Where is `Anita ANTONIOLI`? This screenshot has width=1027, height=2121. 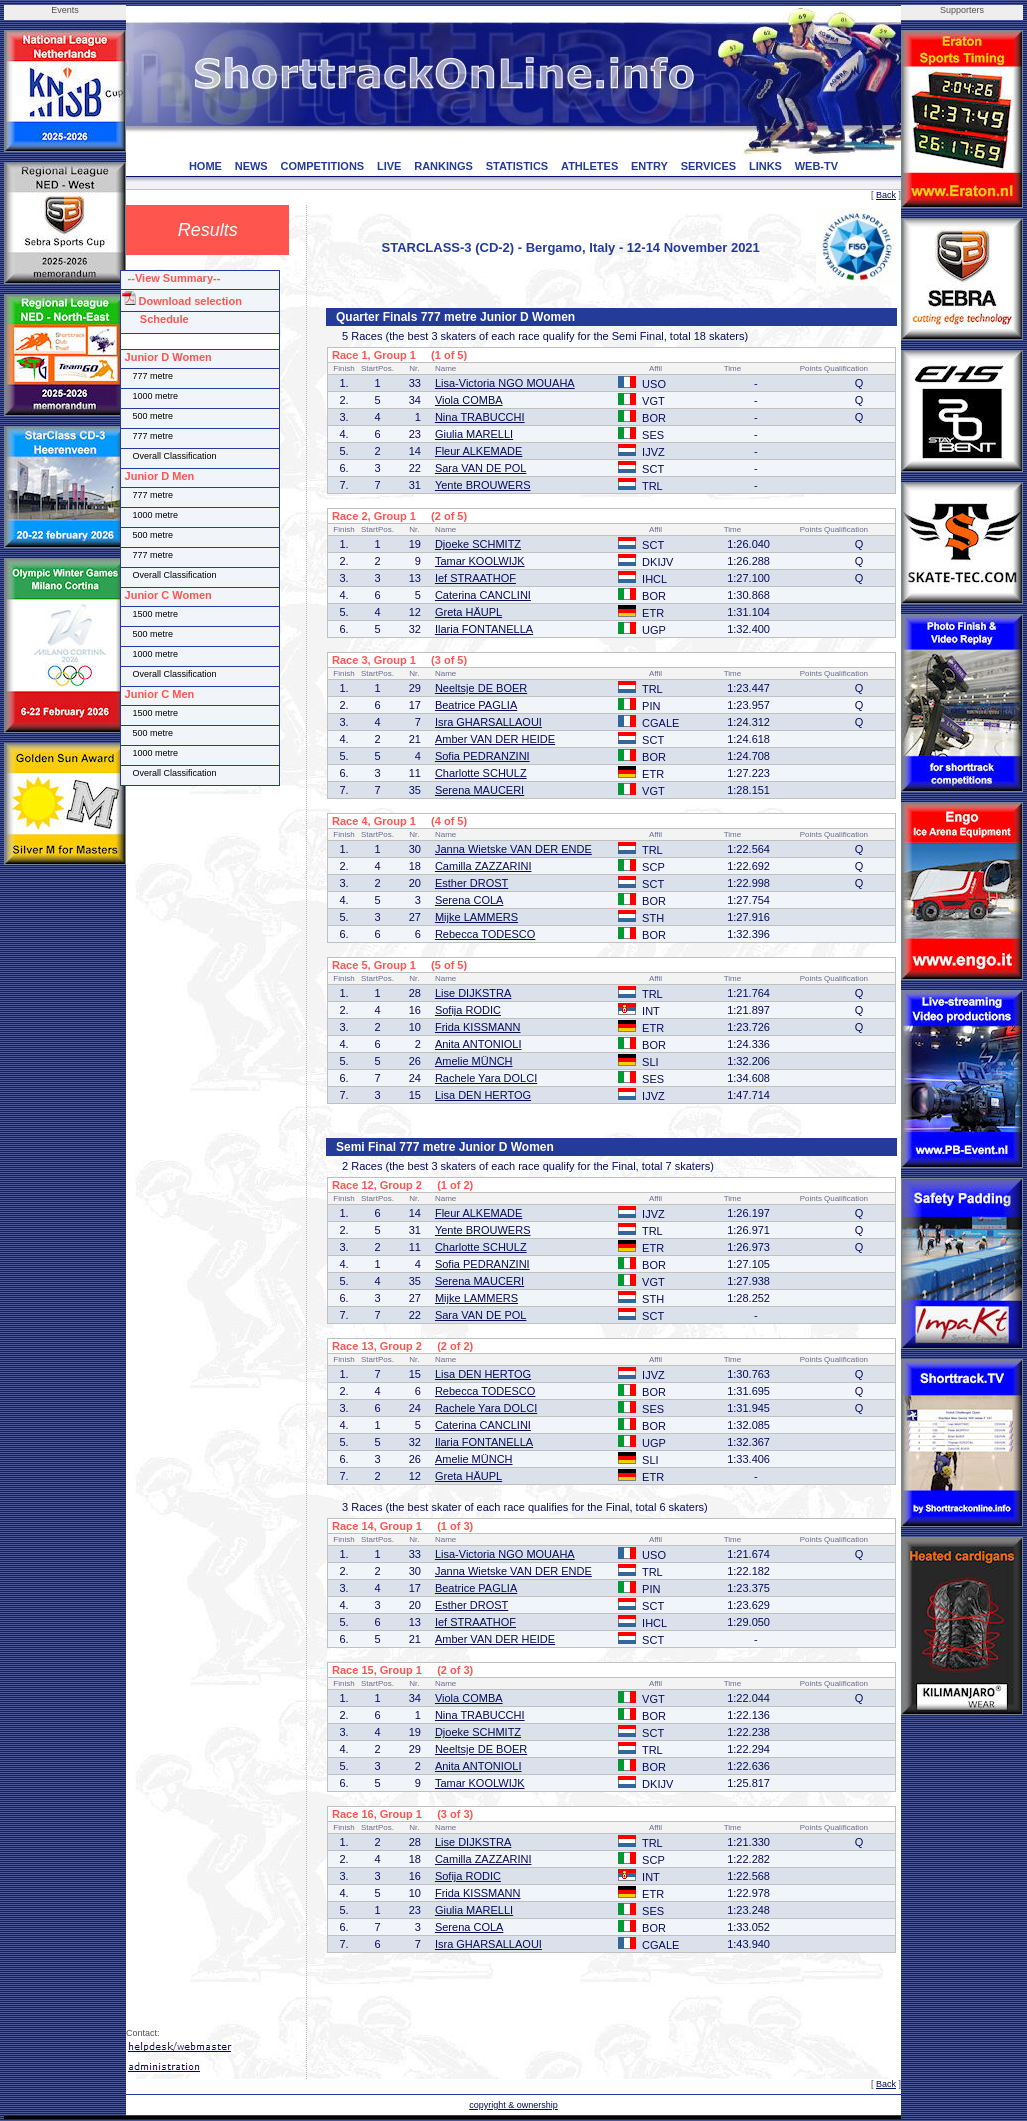
Anita ANTONIOLI is located at coordinates (478, 1044).